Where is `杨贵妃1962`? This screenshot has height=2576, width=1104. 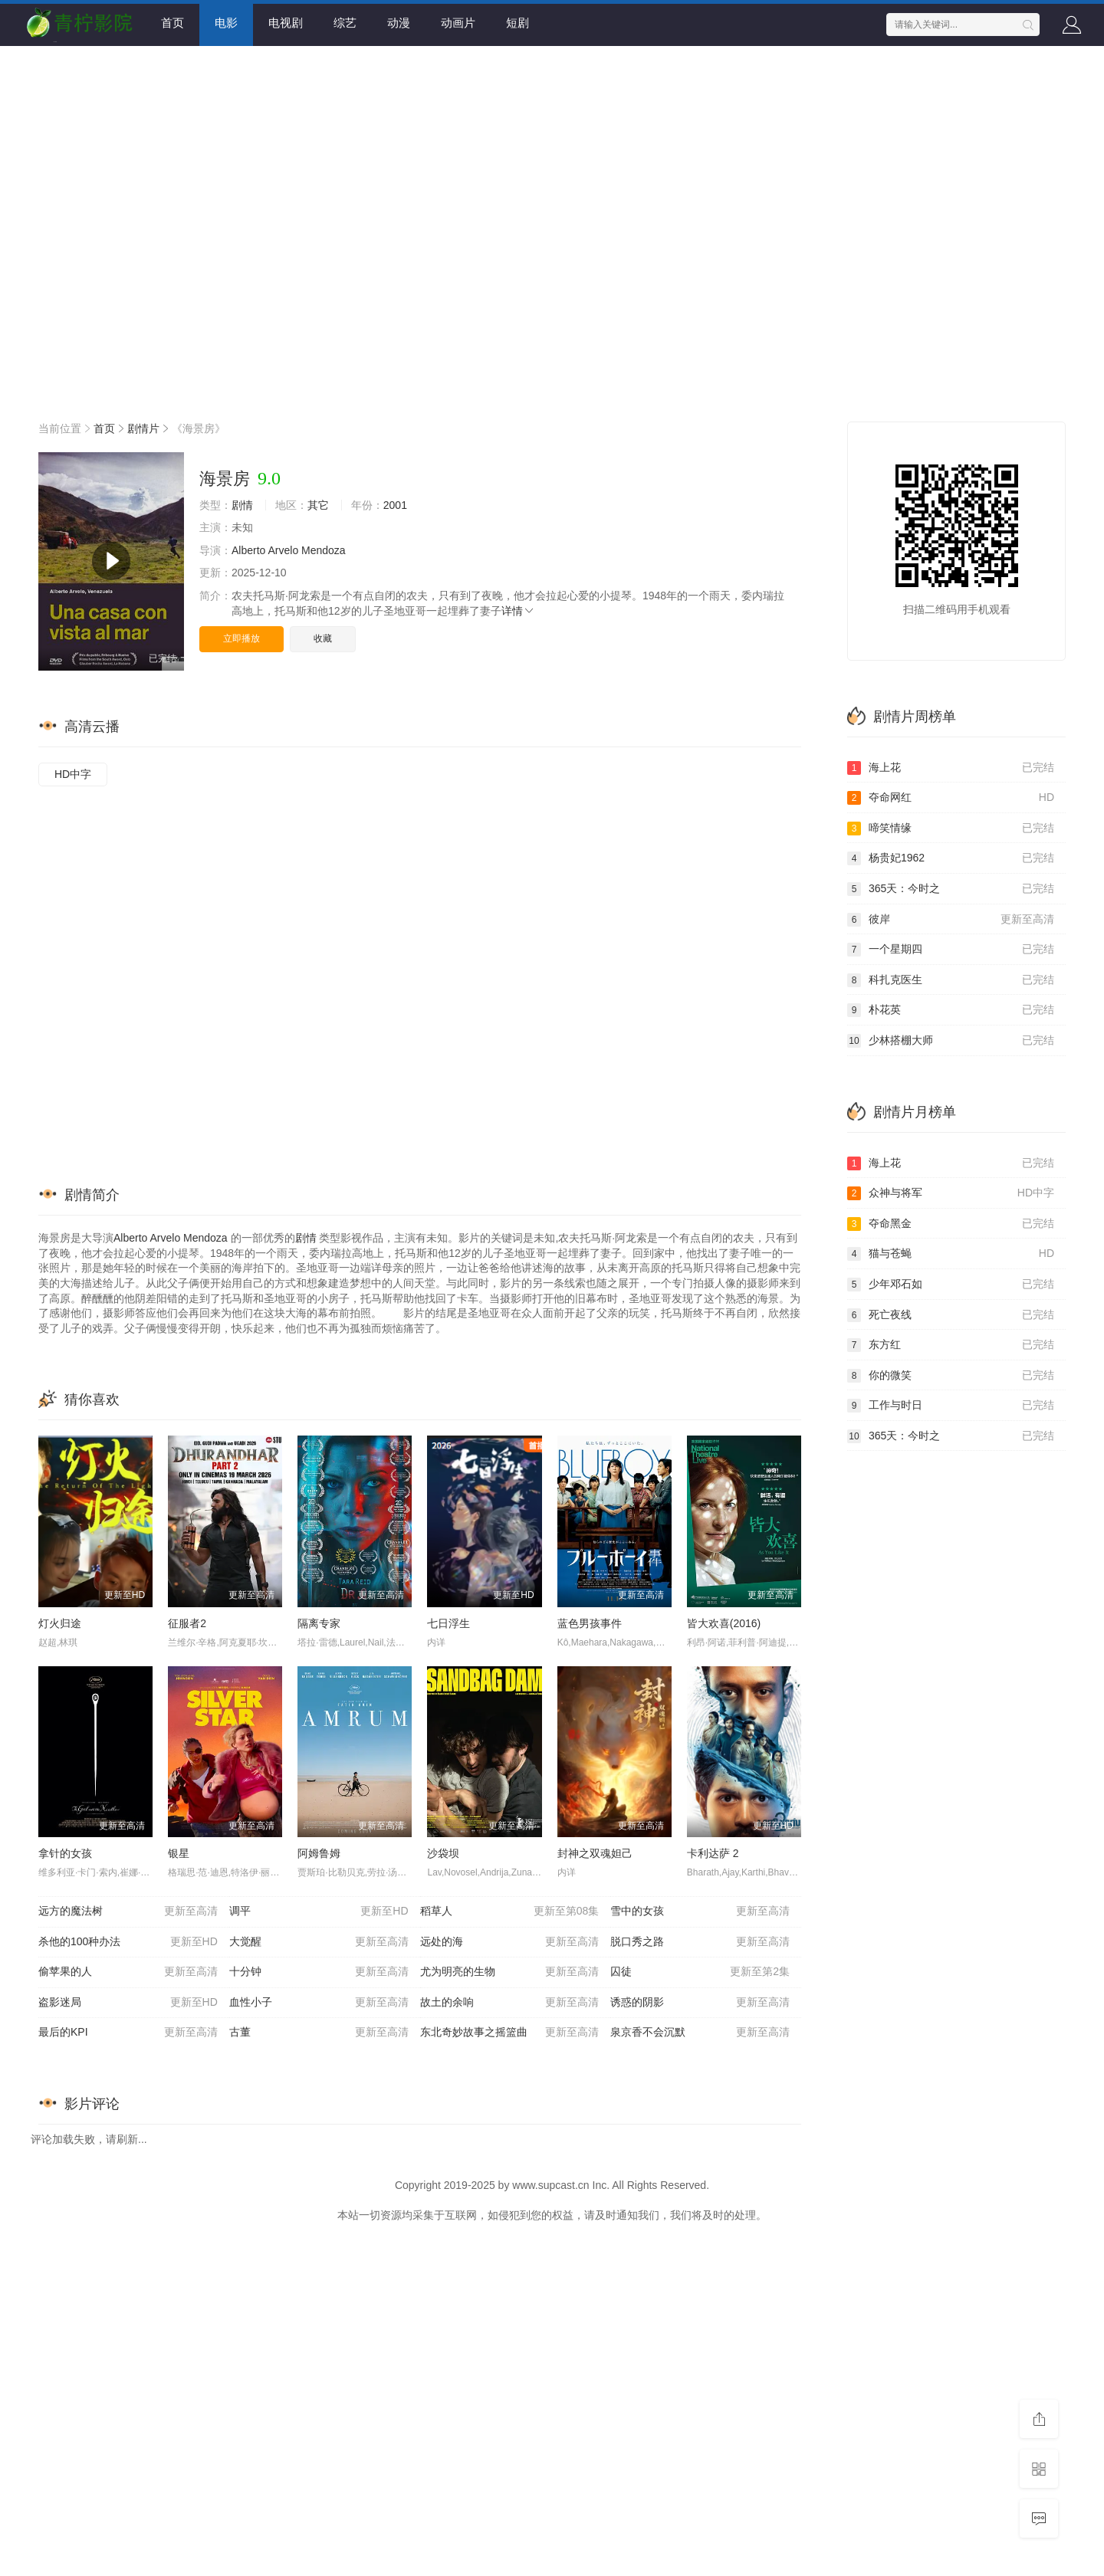
杨贵妃1962 is located at coordinates (950, 858).